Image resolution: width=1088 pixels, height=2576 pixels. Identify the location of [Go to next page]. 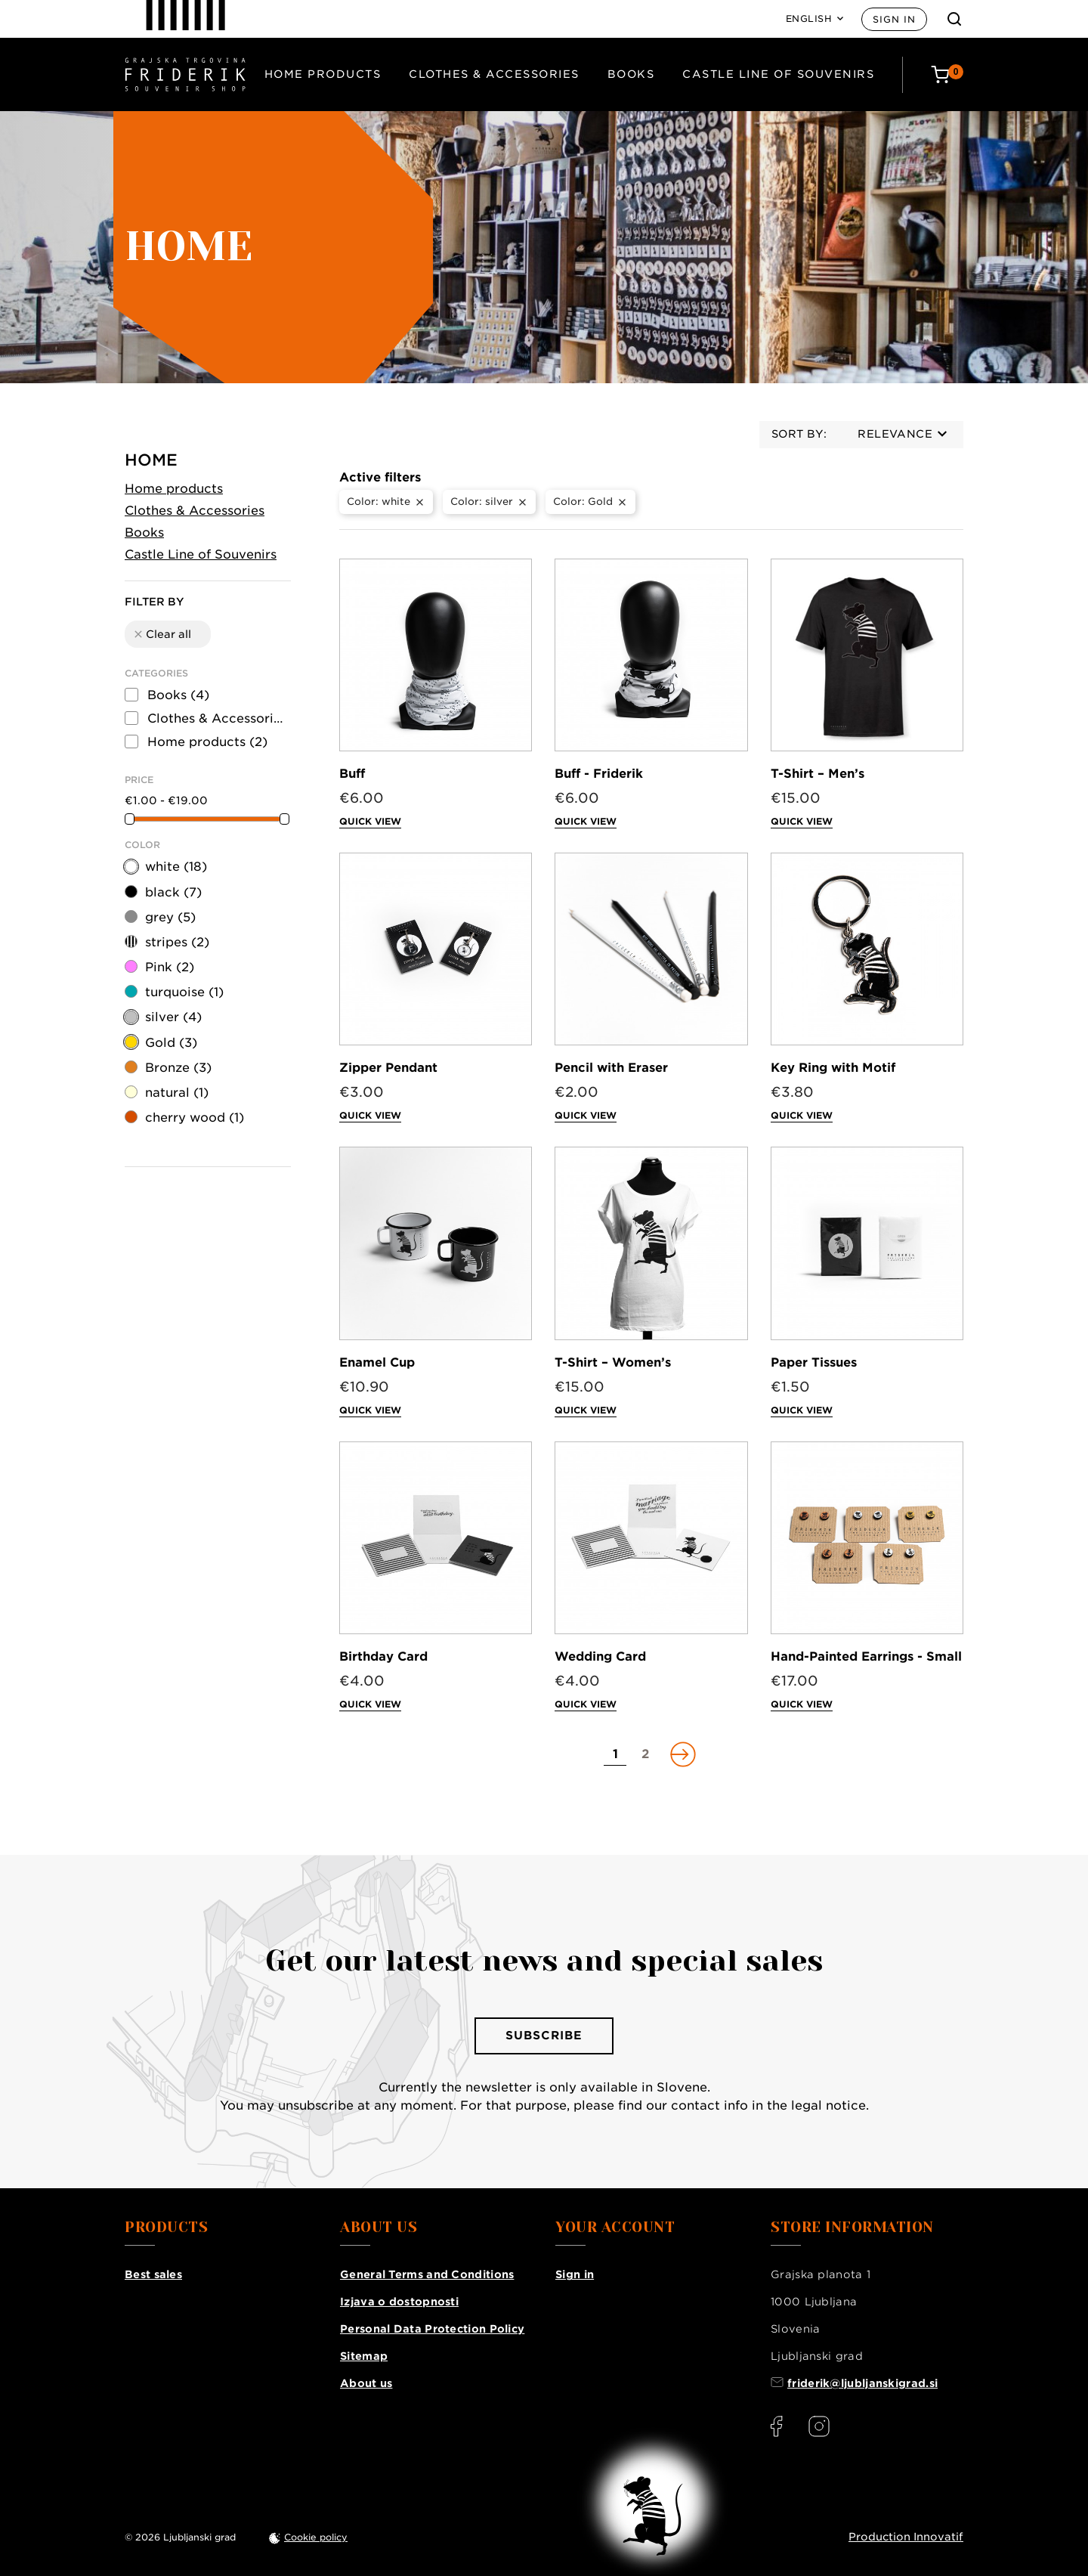
(681, 1754).